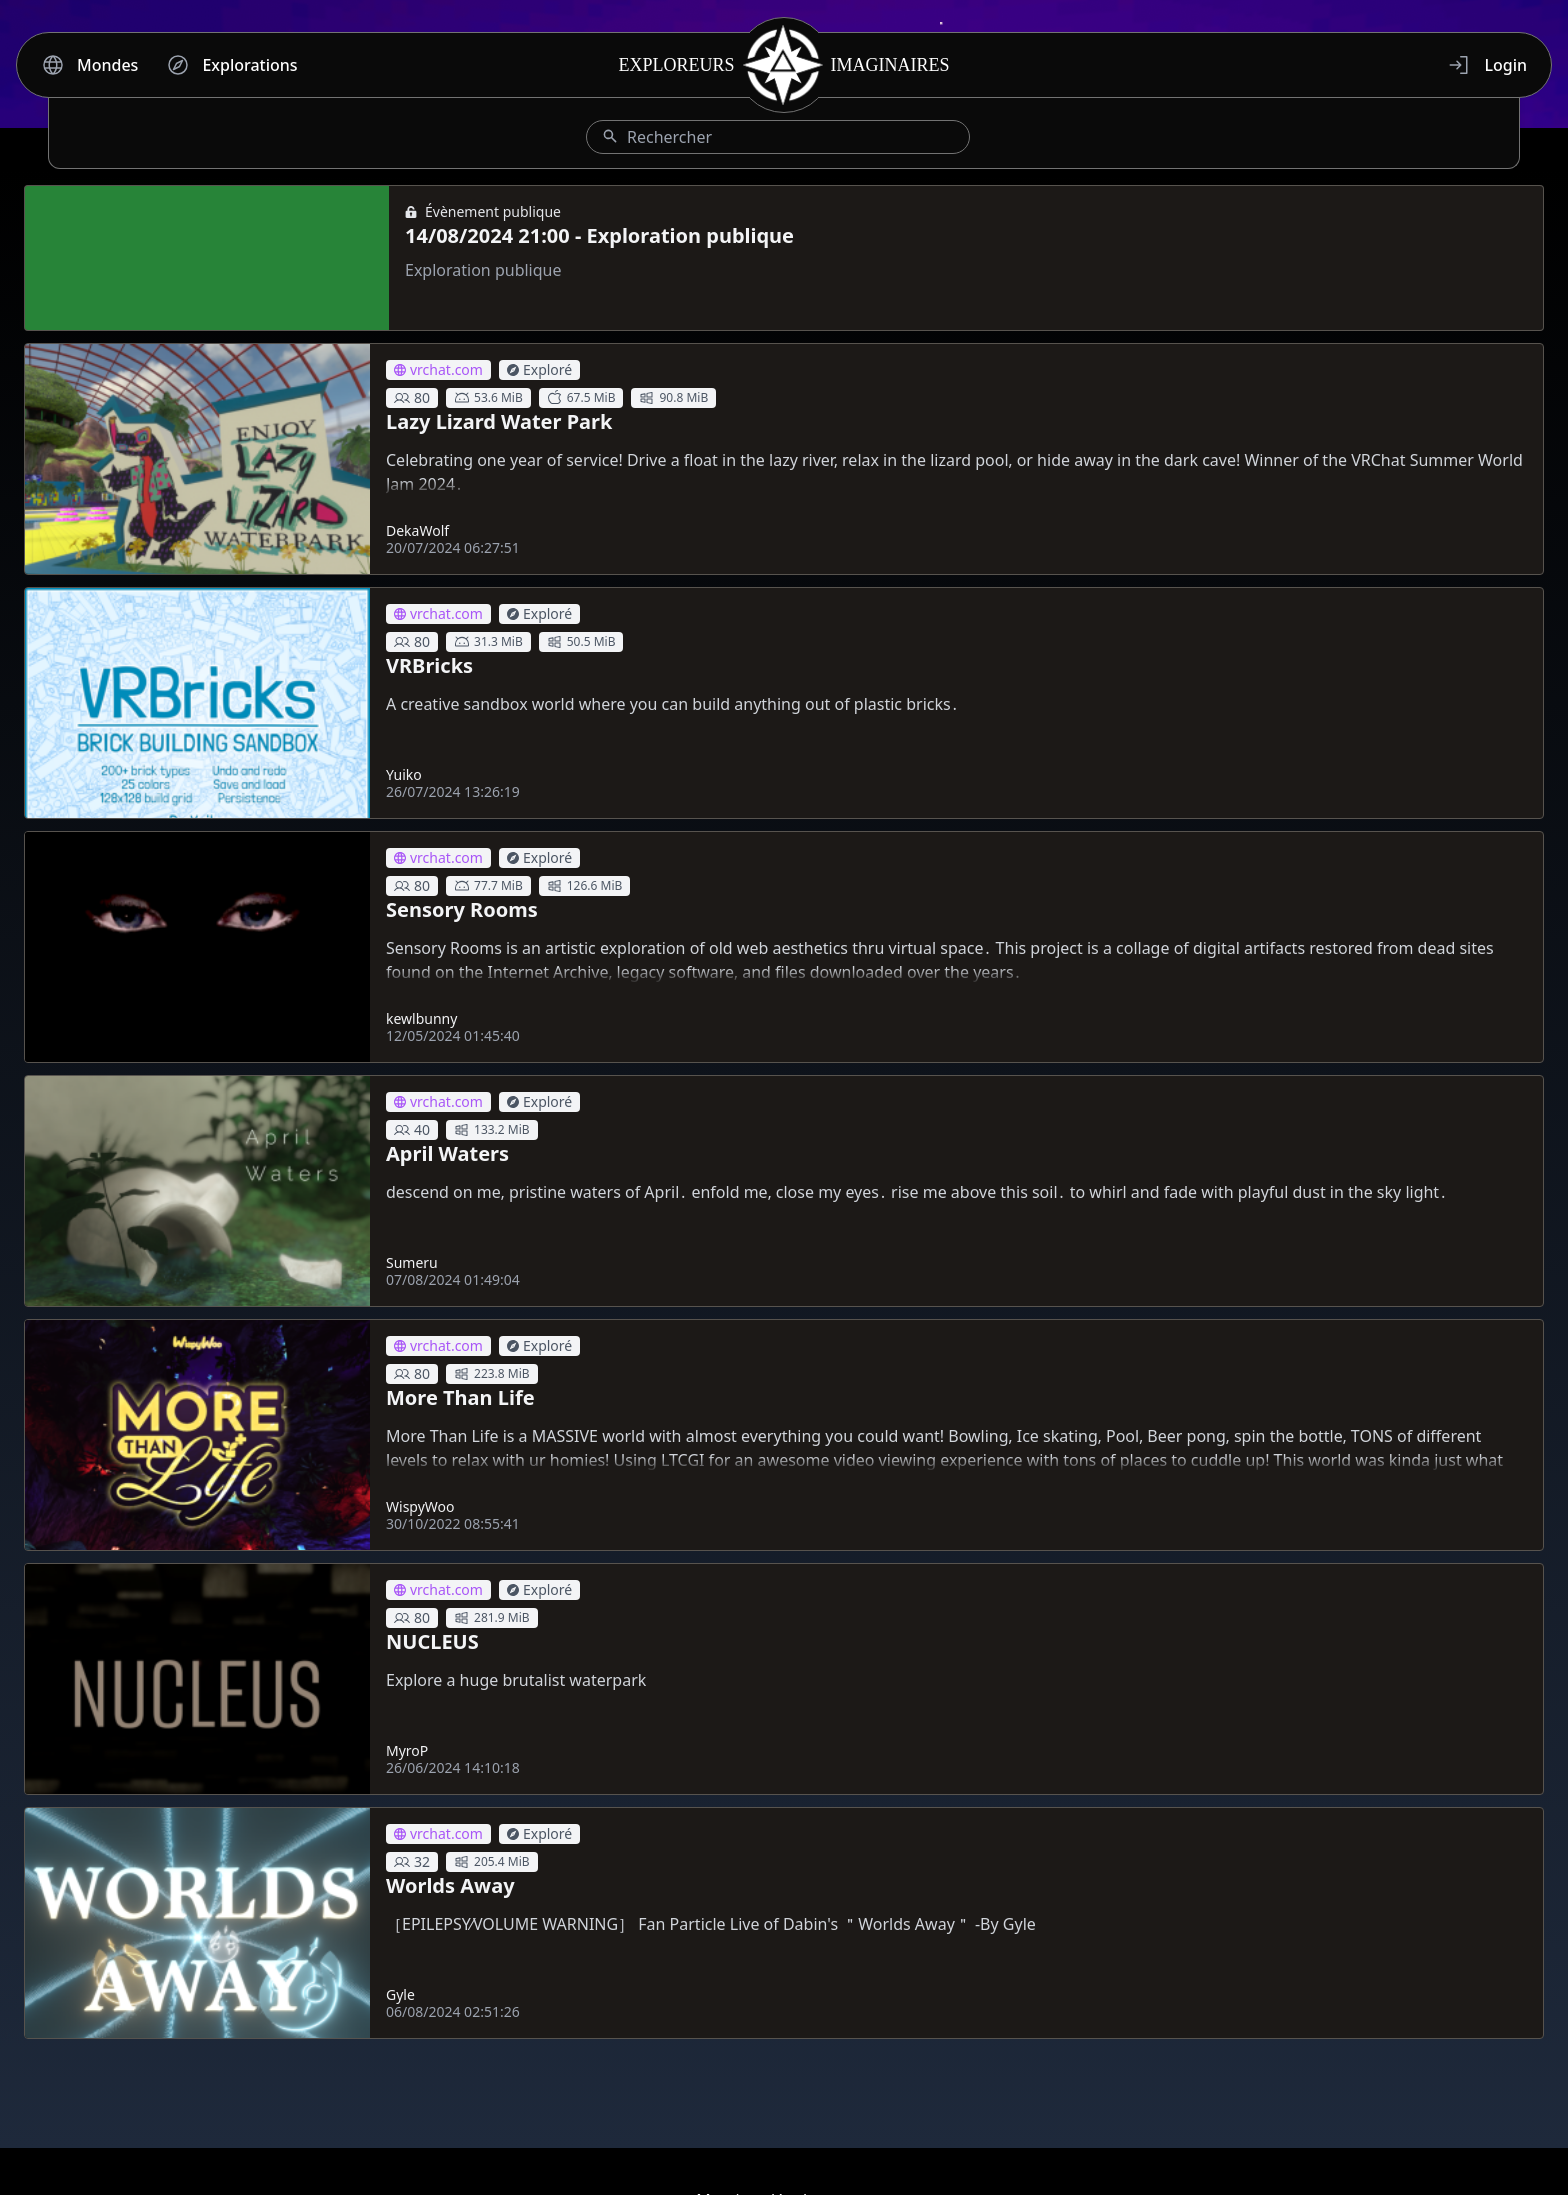 Image resolution: width=1568 pixels, height=2195 pixels. Describe the element at coordinates (420, 1506) in the screenshot. I see `WispyWoo` at that location.